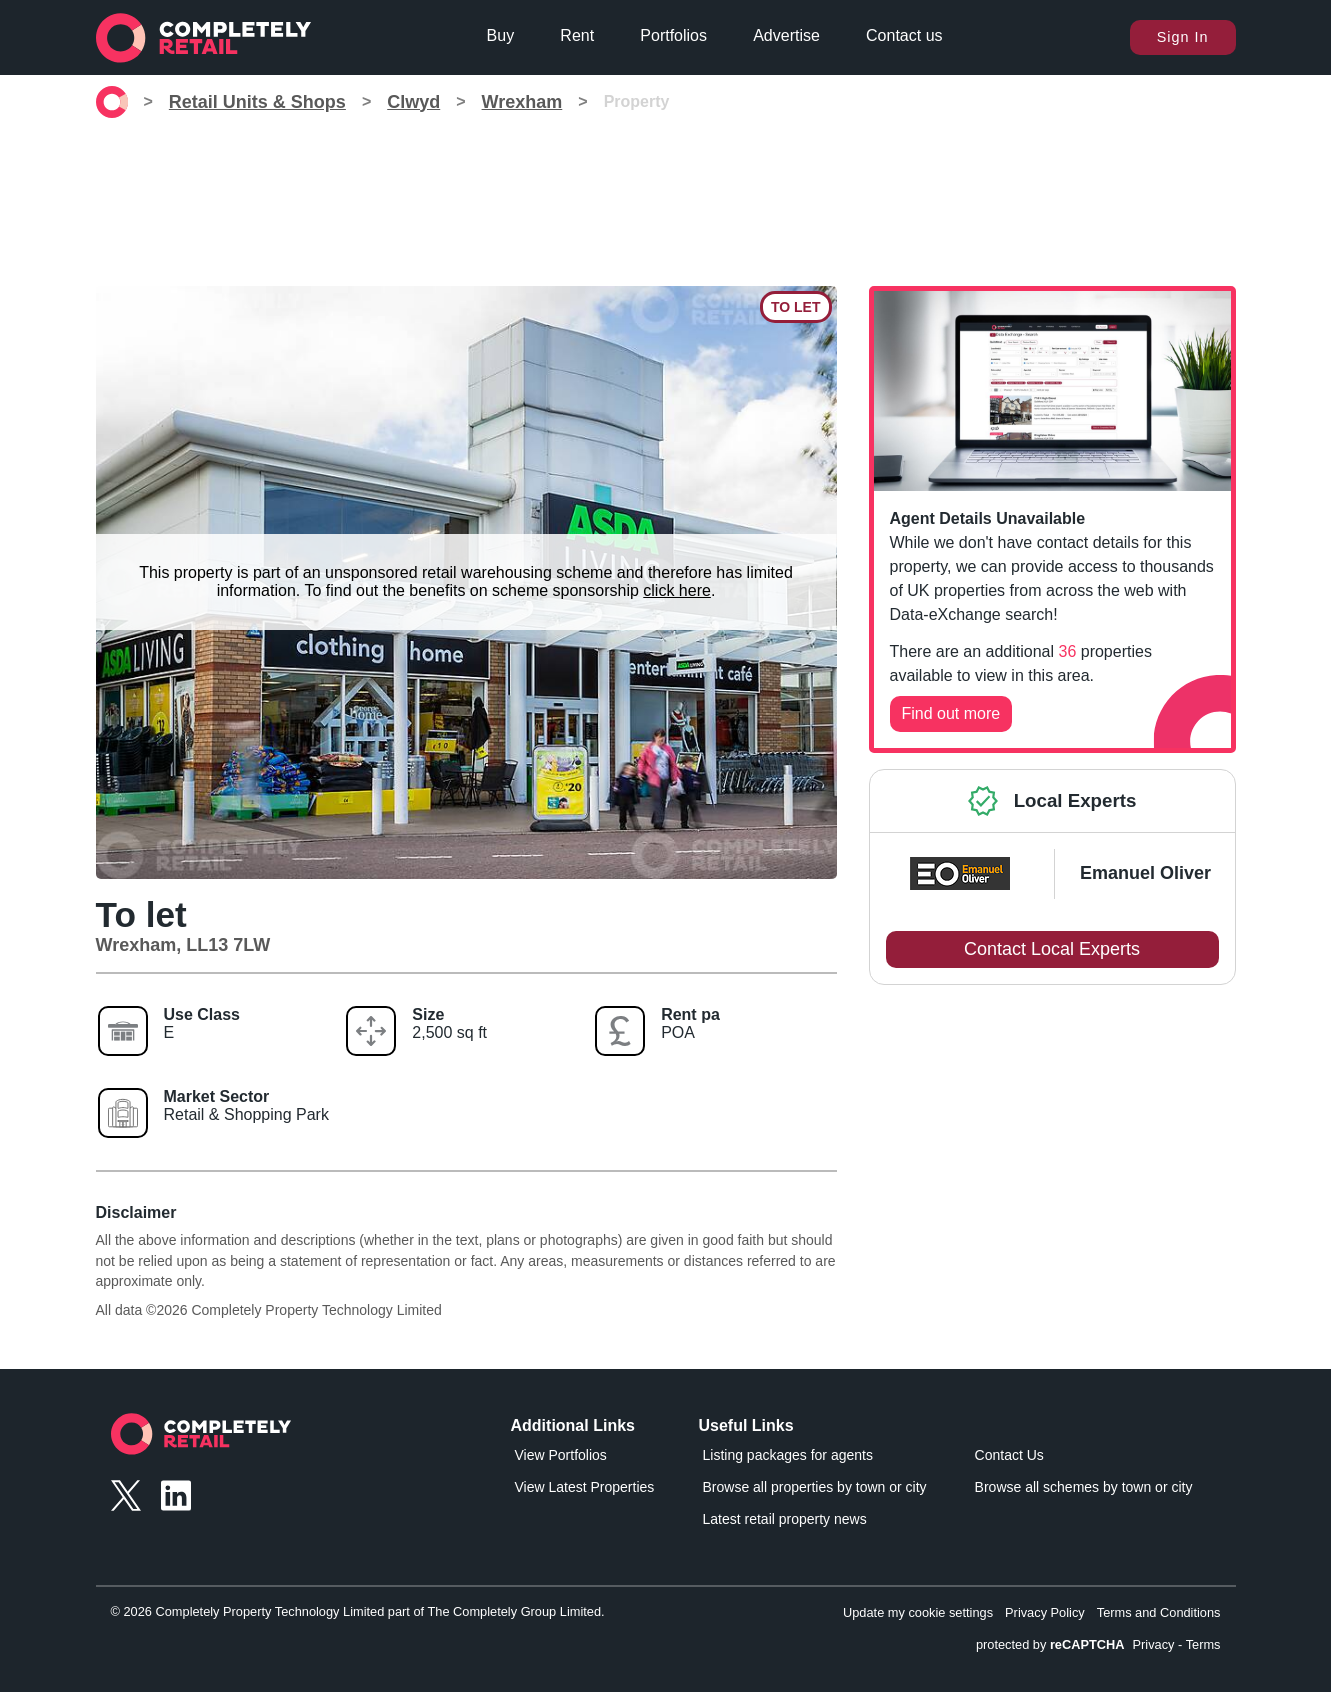 The width and height of the screenshot is (1331, 1692). Describe the element at coordinates (1203, 1644) in the screenshot. I see `Terms` at that location.